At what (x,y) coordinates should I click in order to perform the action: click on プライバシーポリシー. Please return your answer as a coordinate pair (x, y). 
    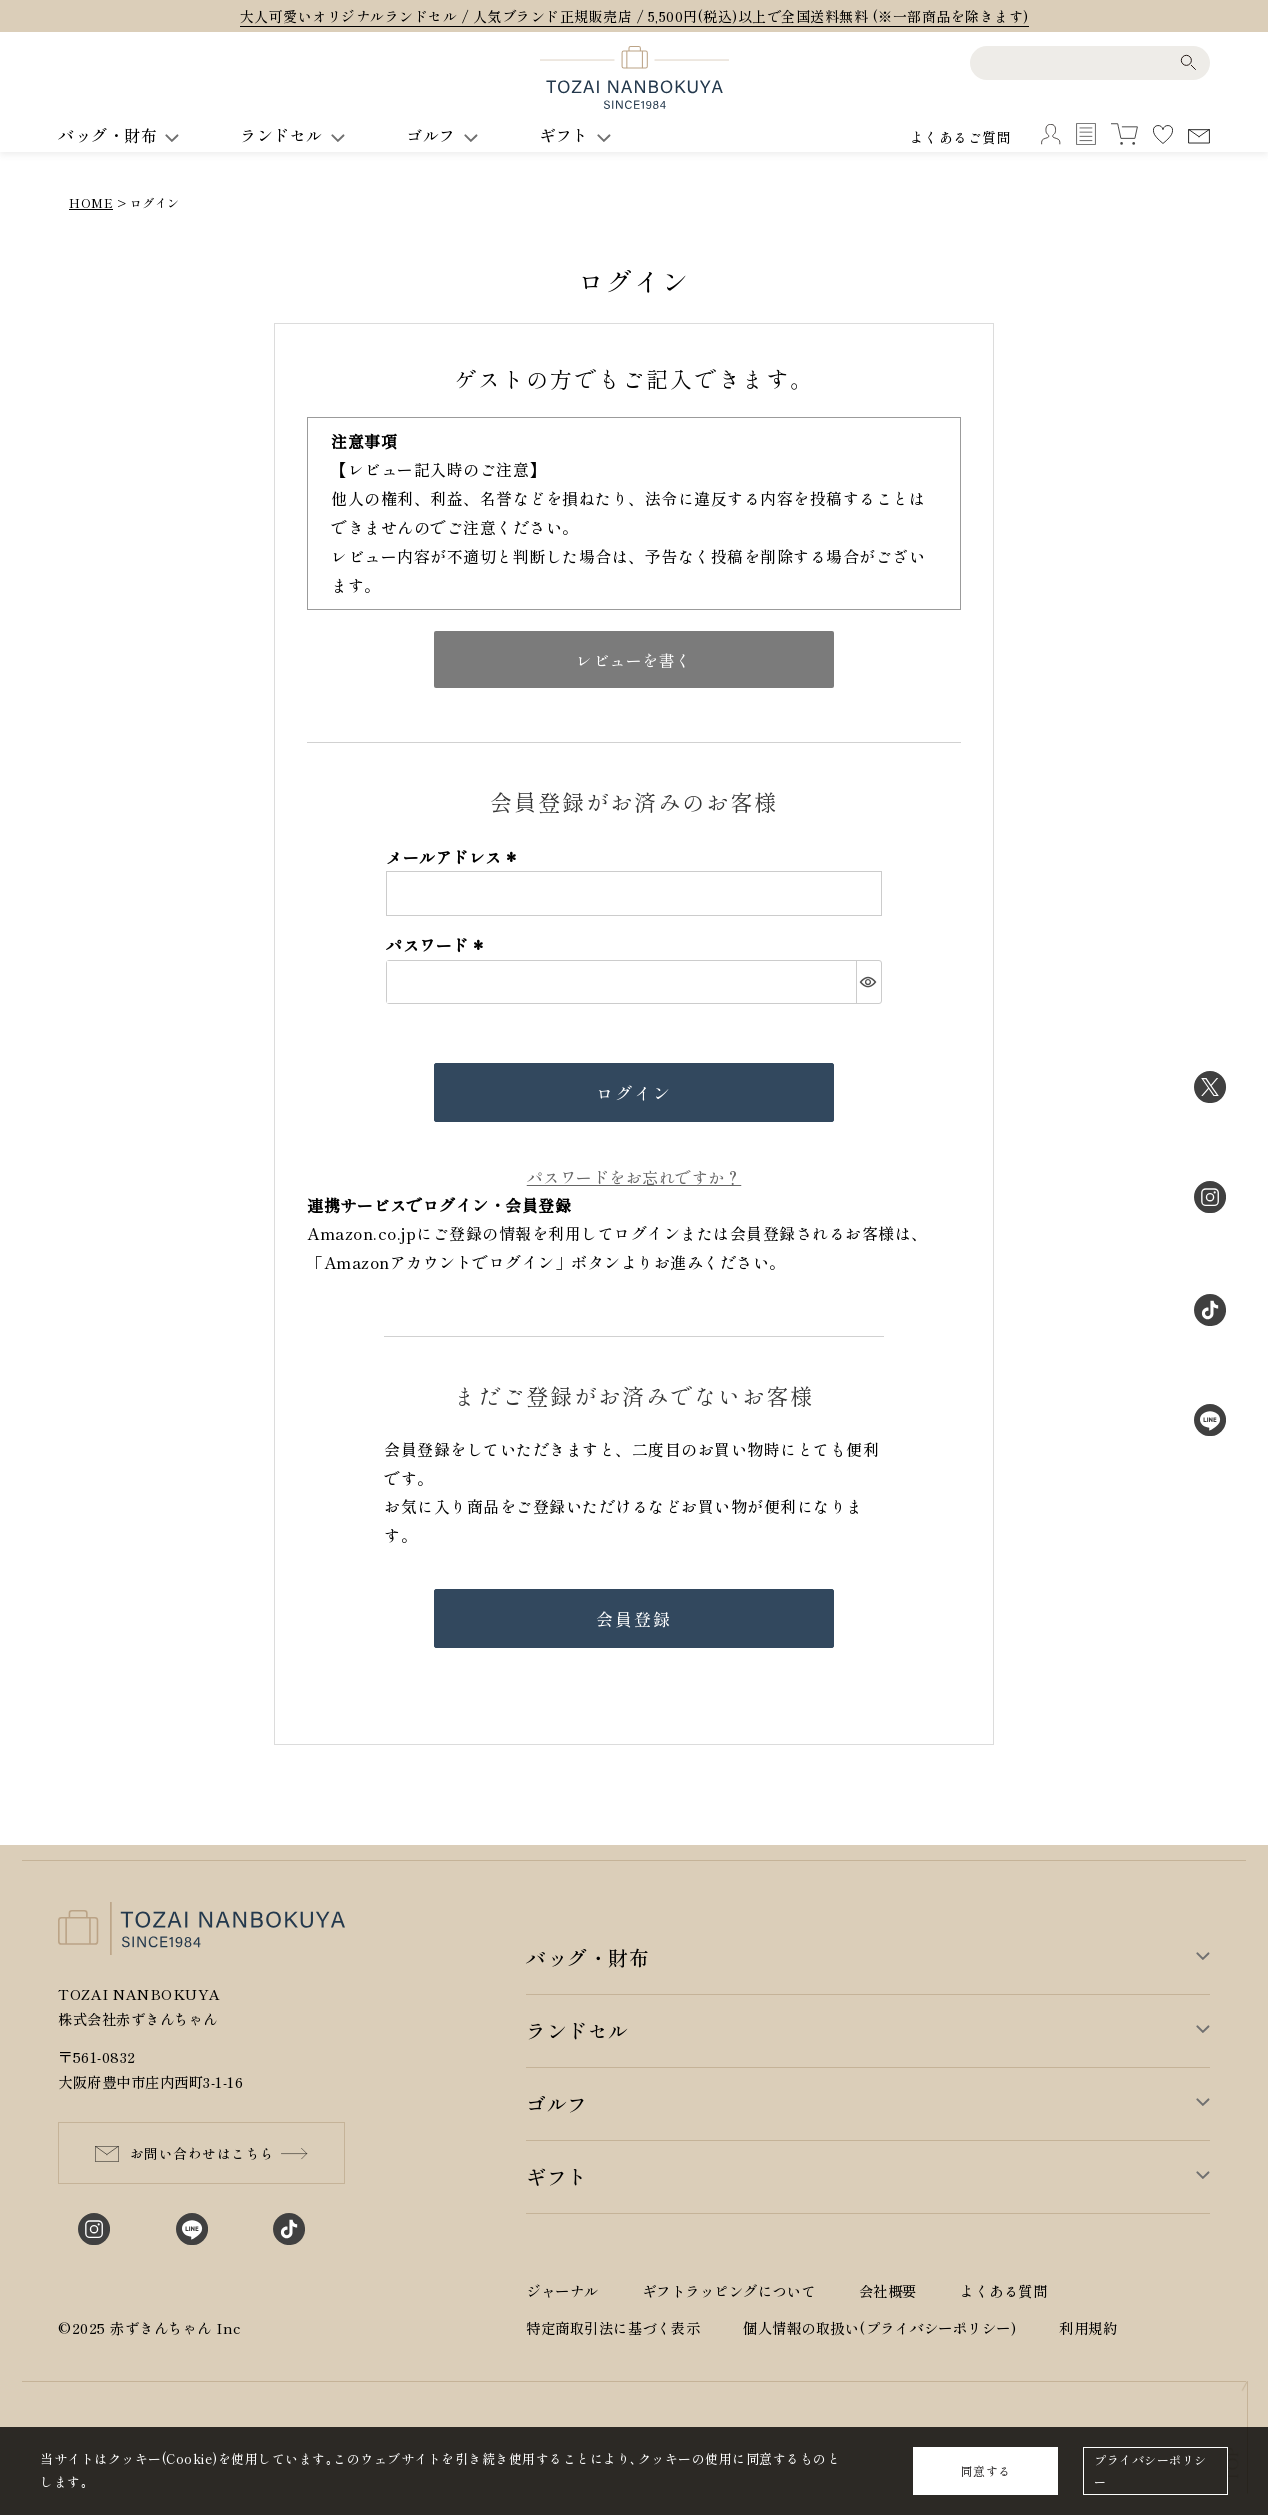
    Looking at the image, I should click on (1150, 2470).